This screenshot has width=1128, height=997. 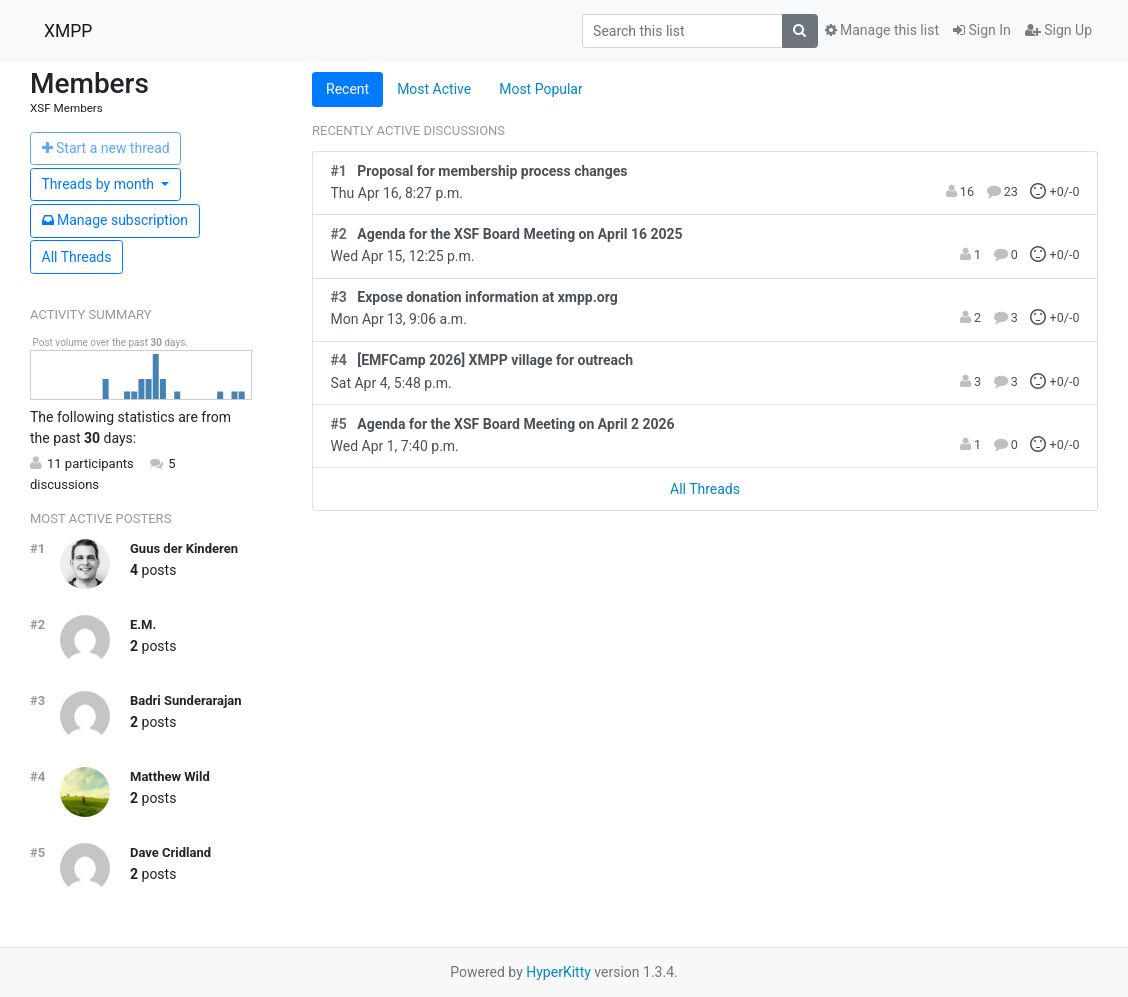 What do you see at coordinates (434, 89) in the screenshot?
I see `Most Active [tab]` at bounding box center [434, 89].